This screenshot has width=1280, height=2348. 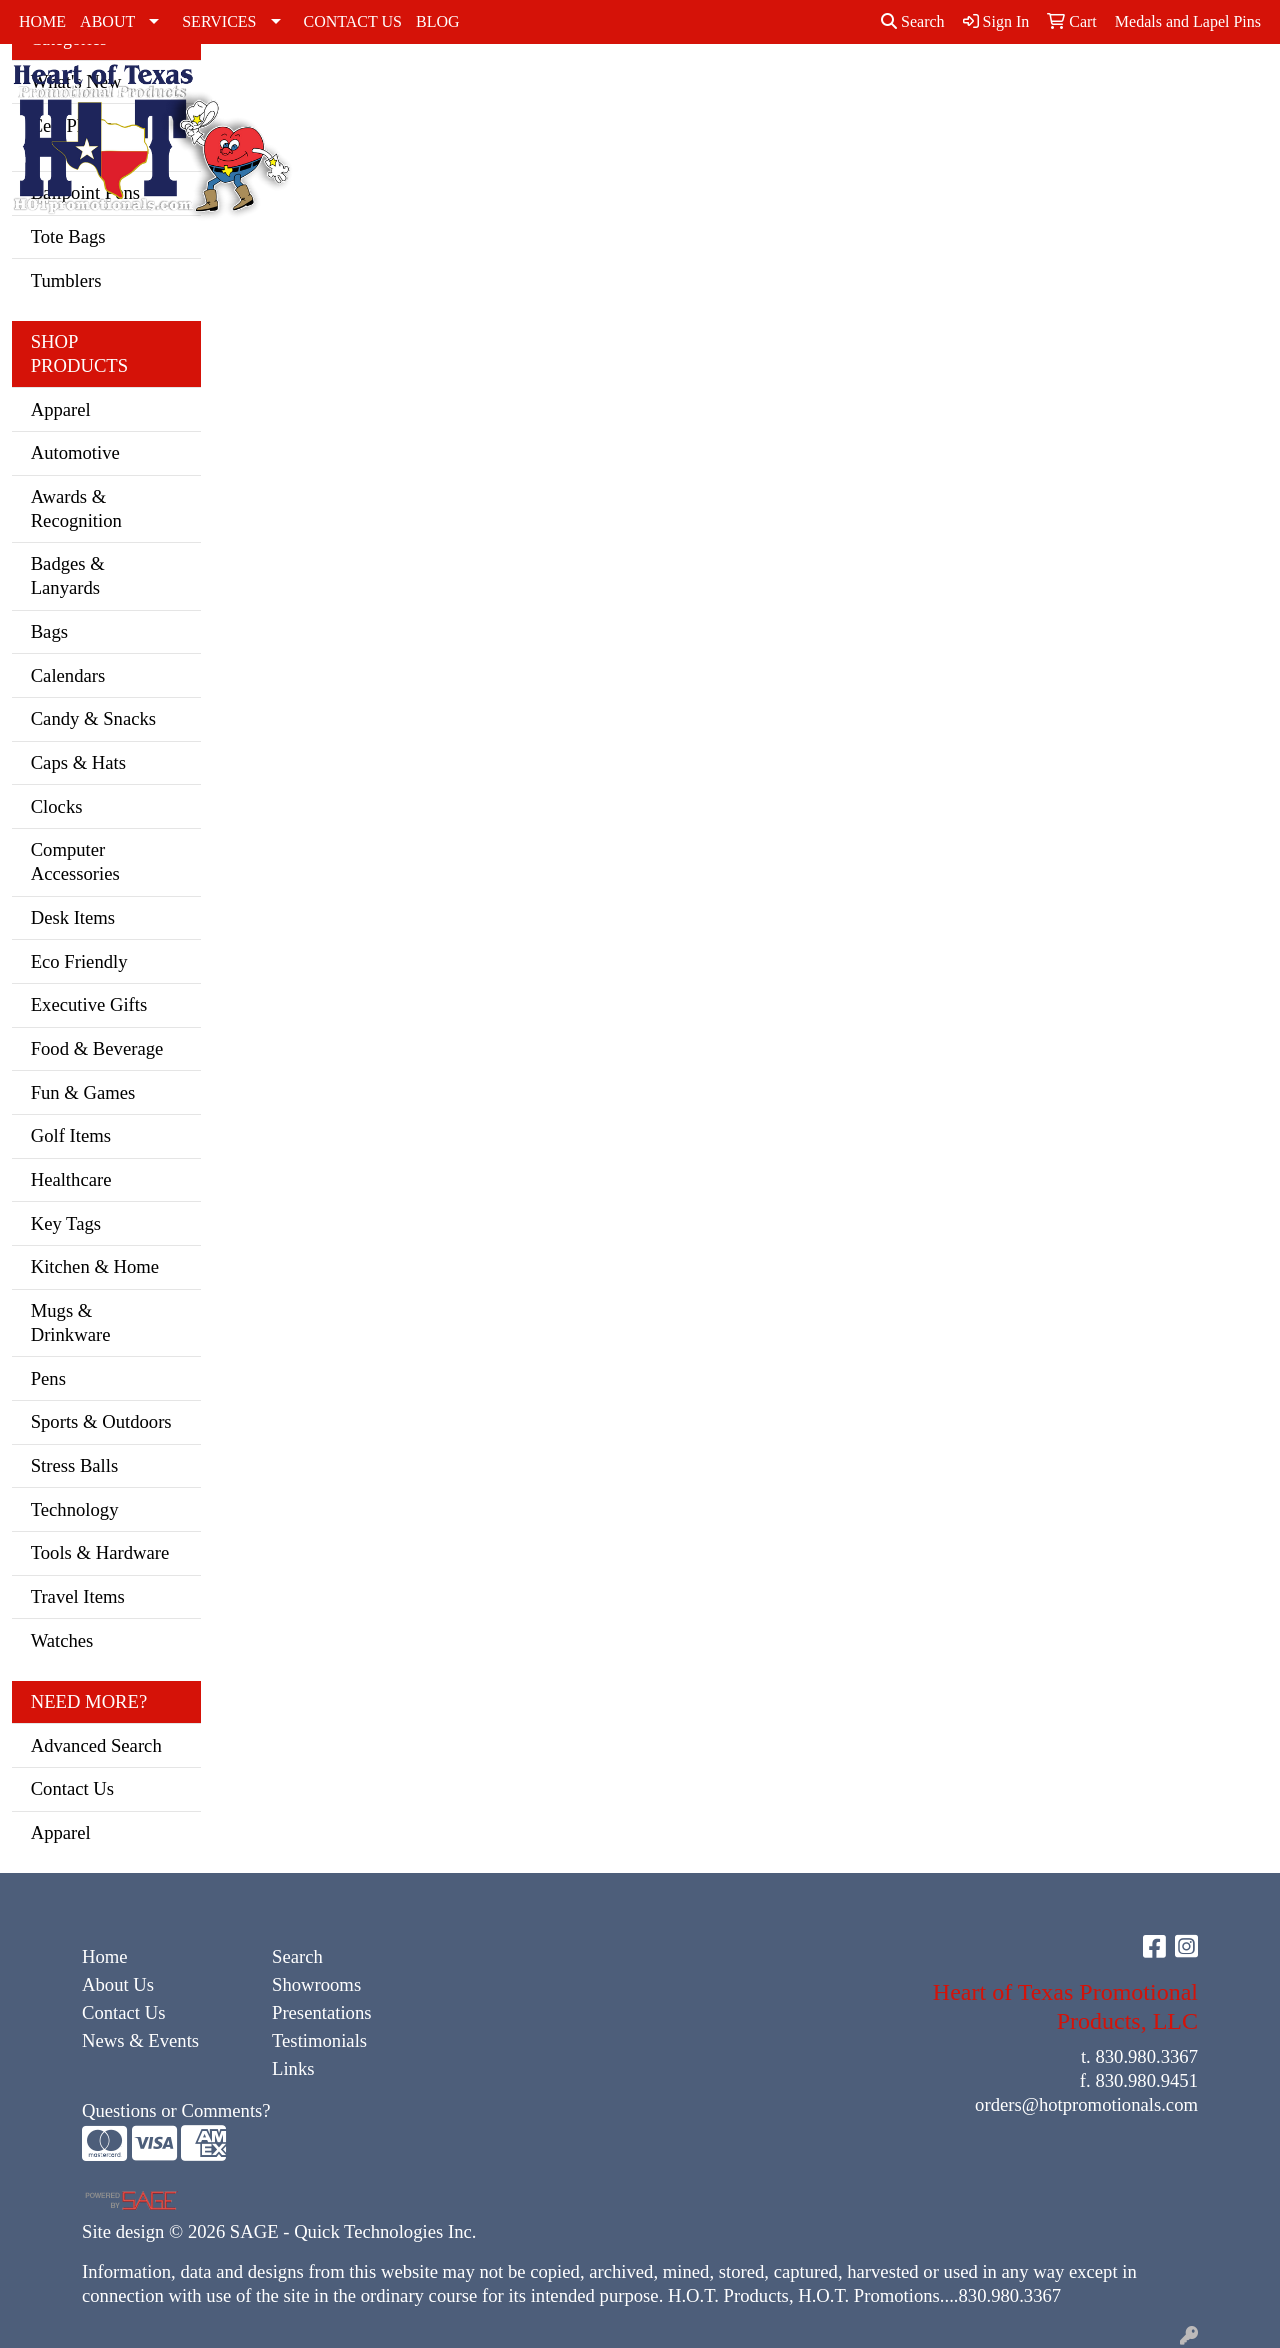 I want to click on Presentations, so click(x=322, y=2012).